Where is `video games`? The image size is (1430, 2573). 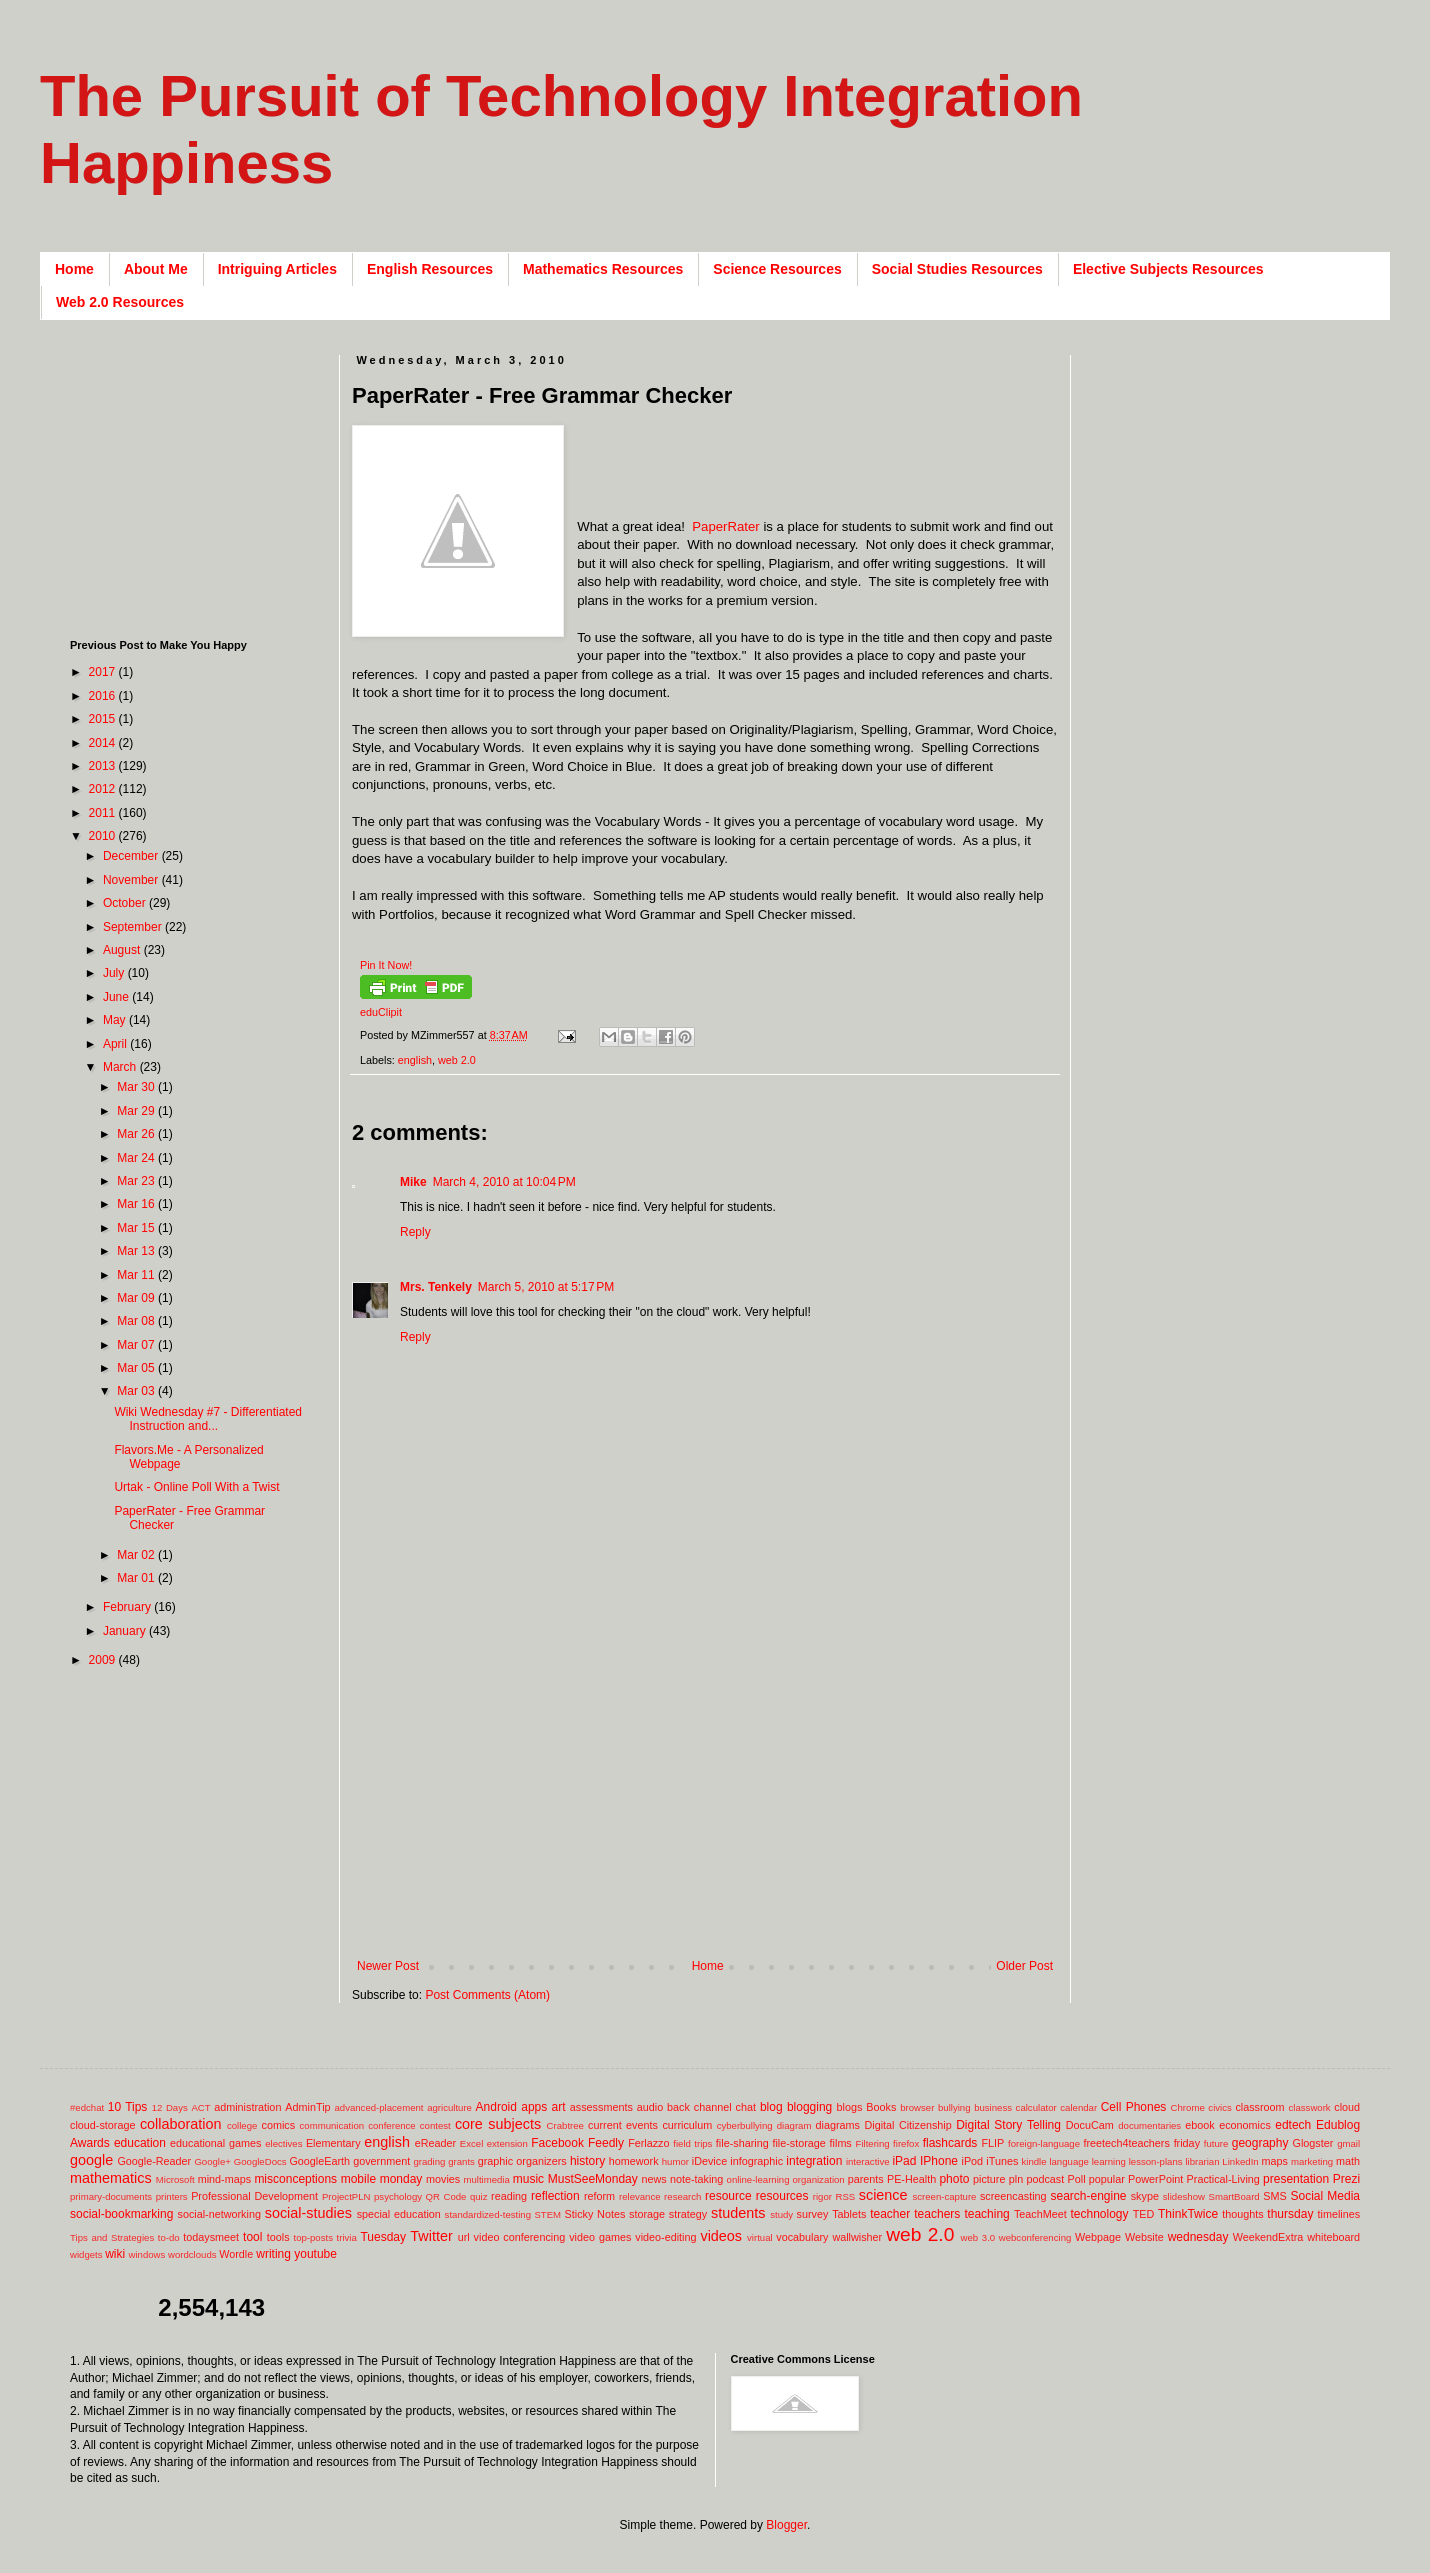
video games is located at coordinates (600, 2237).